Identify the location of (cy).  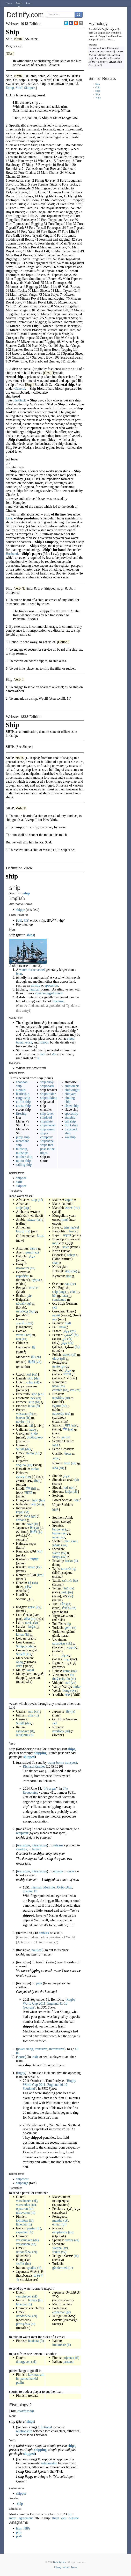
(73, 1690).